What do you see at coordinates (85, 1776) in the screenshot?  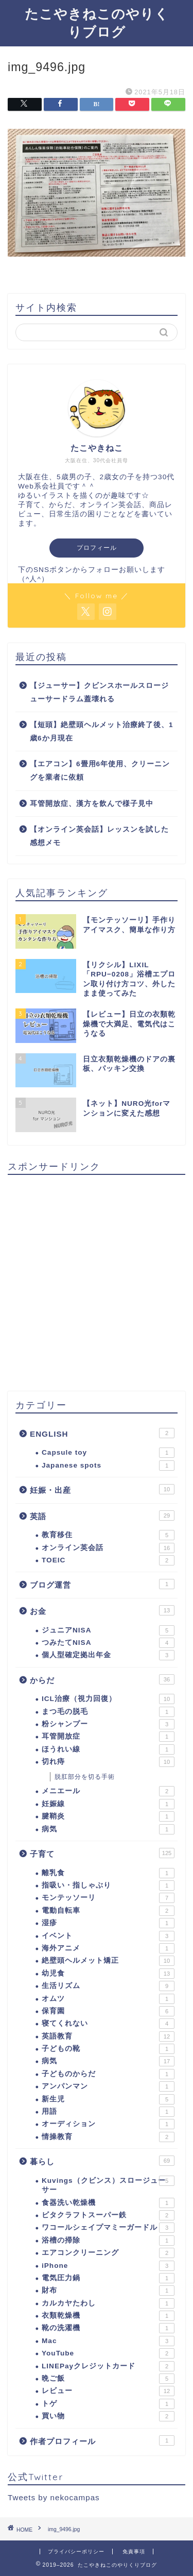 I see `脱肛部分を切る手術` at bounding box center [85, 1776].